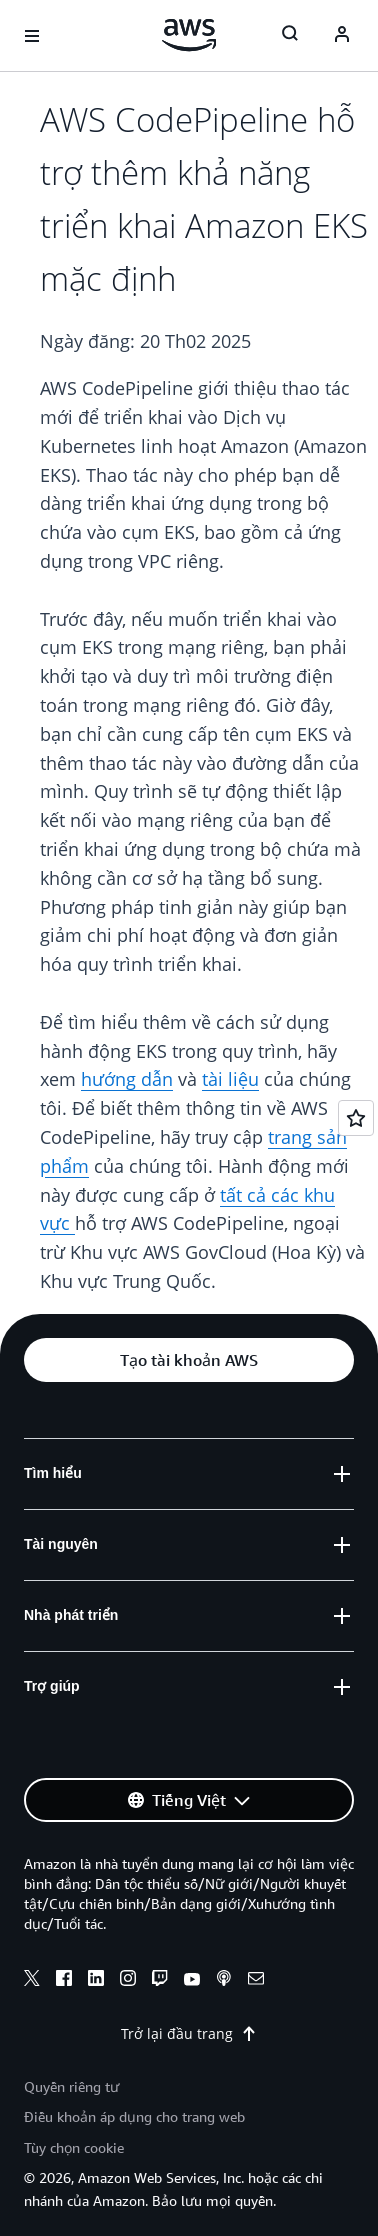  What do you see at coordinates (96, 1981) in the screenshot?
I see `[linkedin]` at bounding box center [96, 1981].